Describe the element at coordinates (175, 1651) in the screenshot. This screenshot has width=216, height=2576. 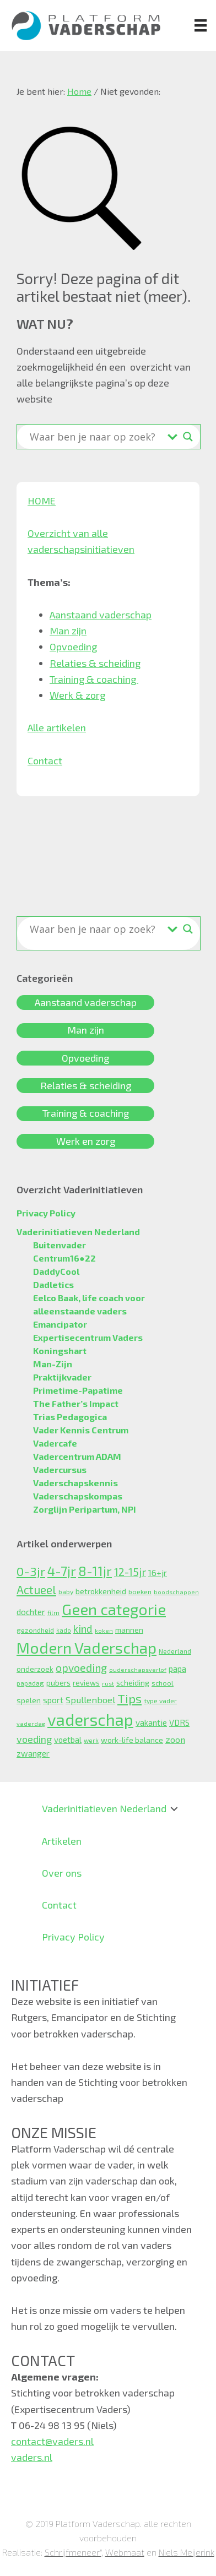
I see `Nederland [Nederland (8 items)]` at that location.